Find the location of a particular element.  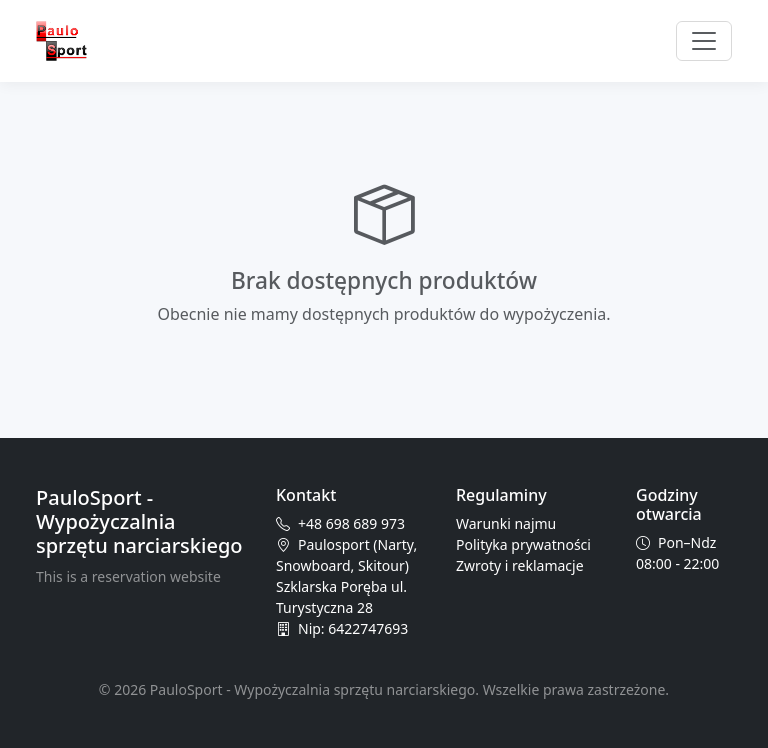

Zwroty i reklamacje is located at coordinates (520, 565).